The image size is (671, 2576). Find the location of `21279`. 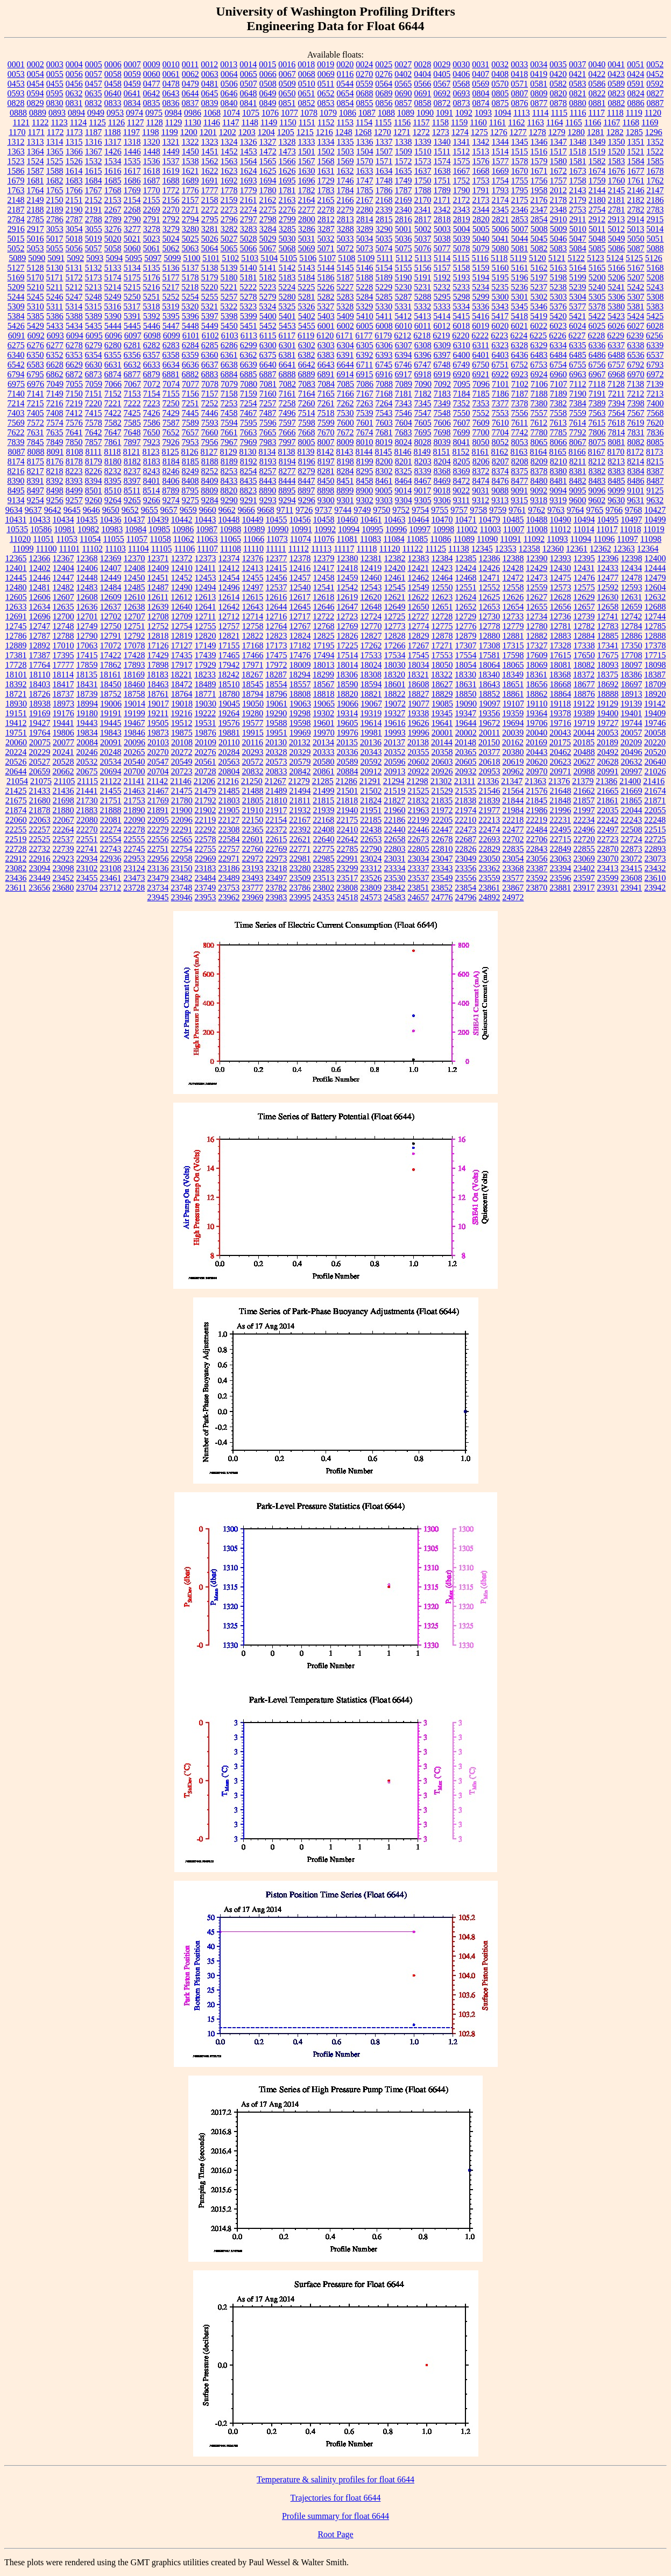

21279 is located at coordinates (299, 781).